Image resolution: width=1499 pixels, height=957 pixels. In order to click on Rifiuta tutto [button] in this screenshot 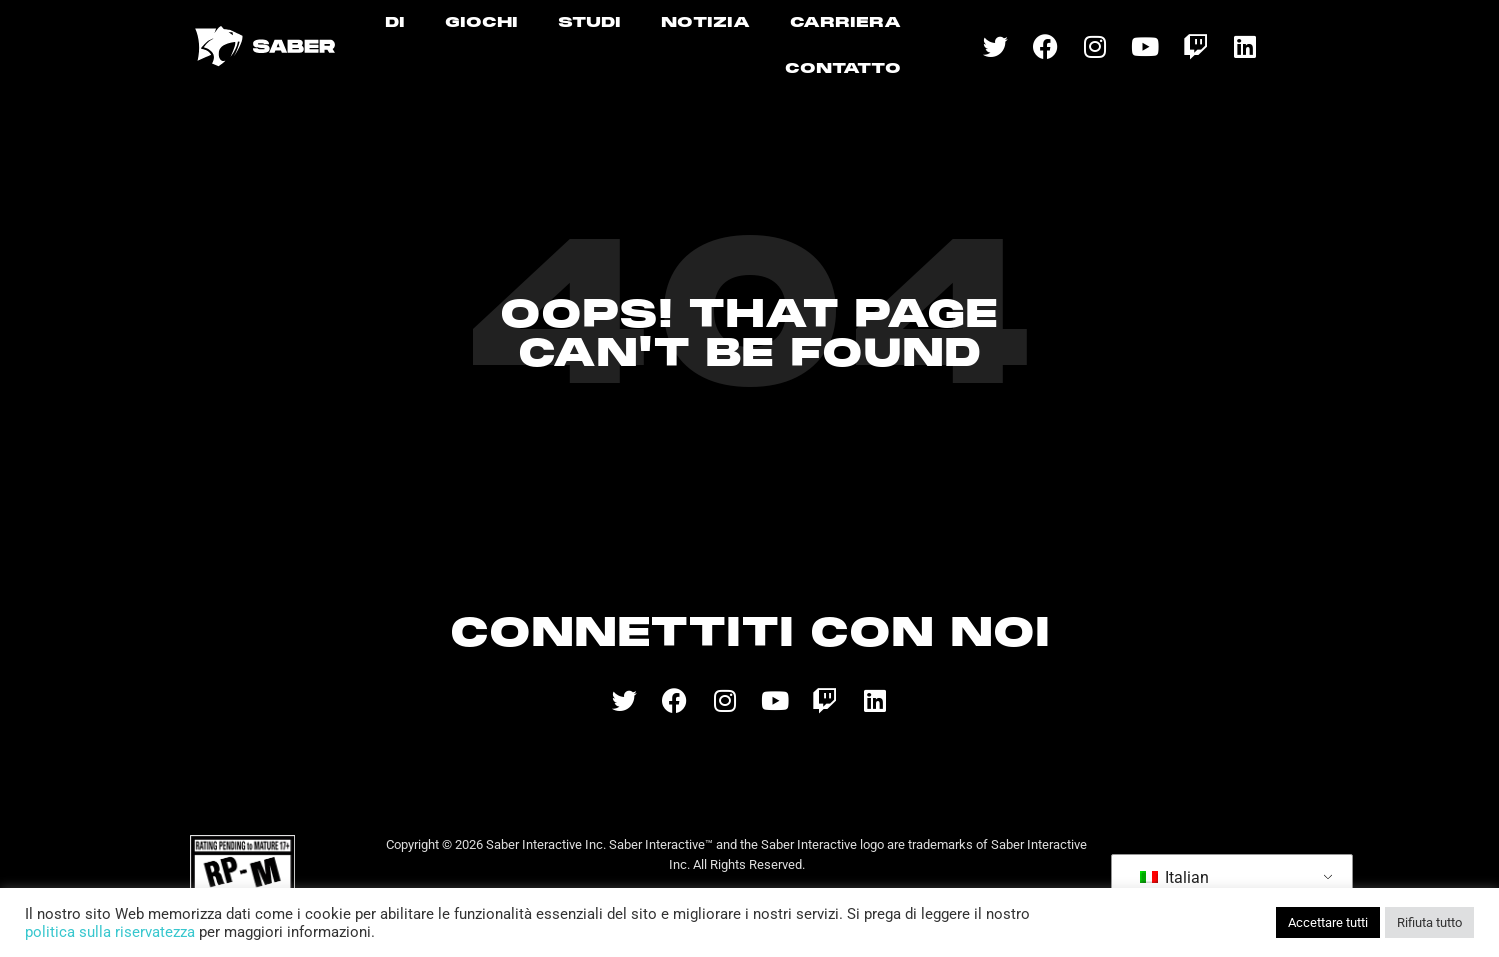, I will do `click(1429, 922)`.